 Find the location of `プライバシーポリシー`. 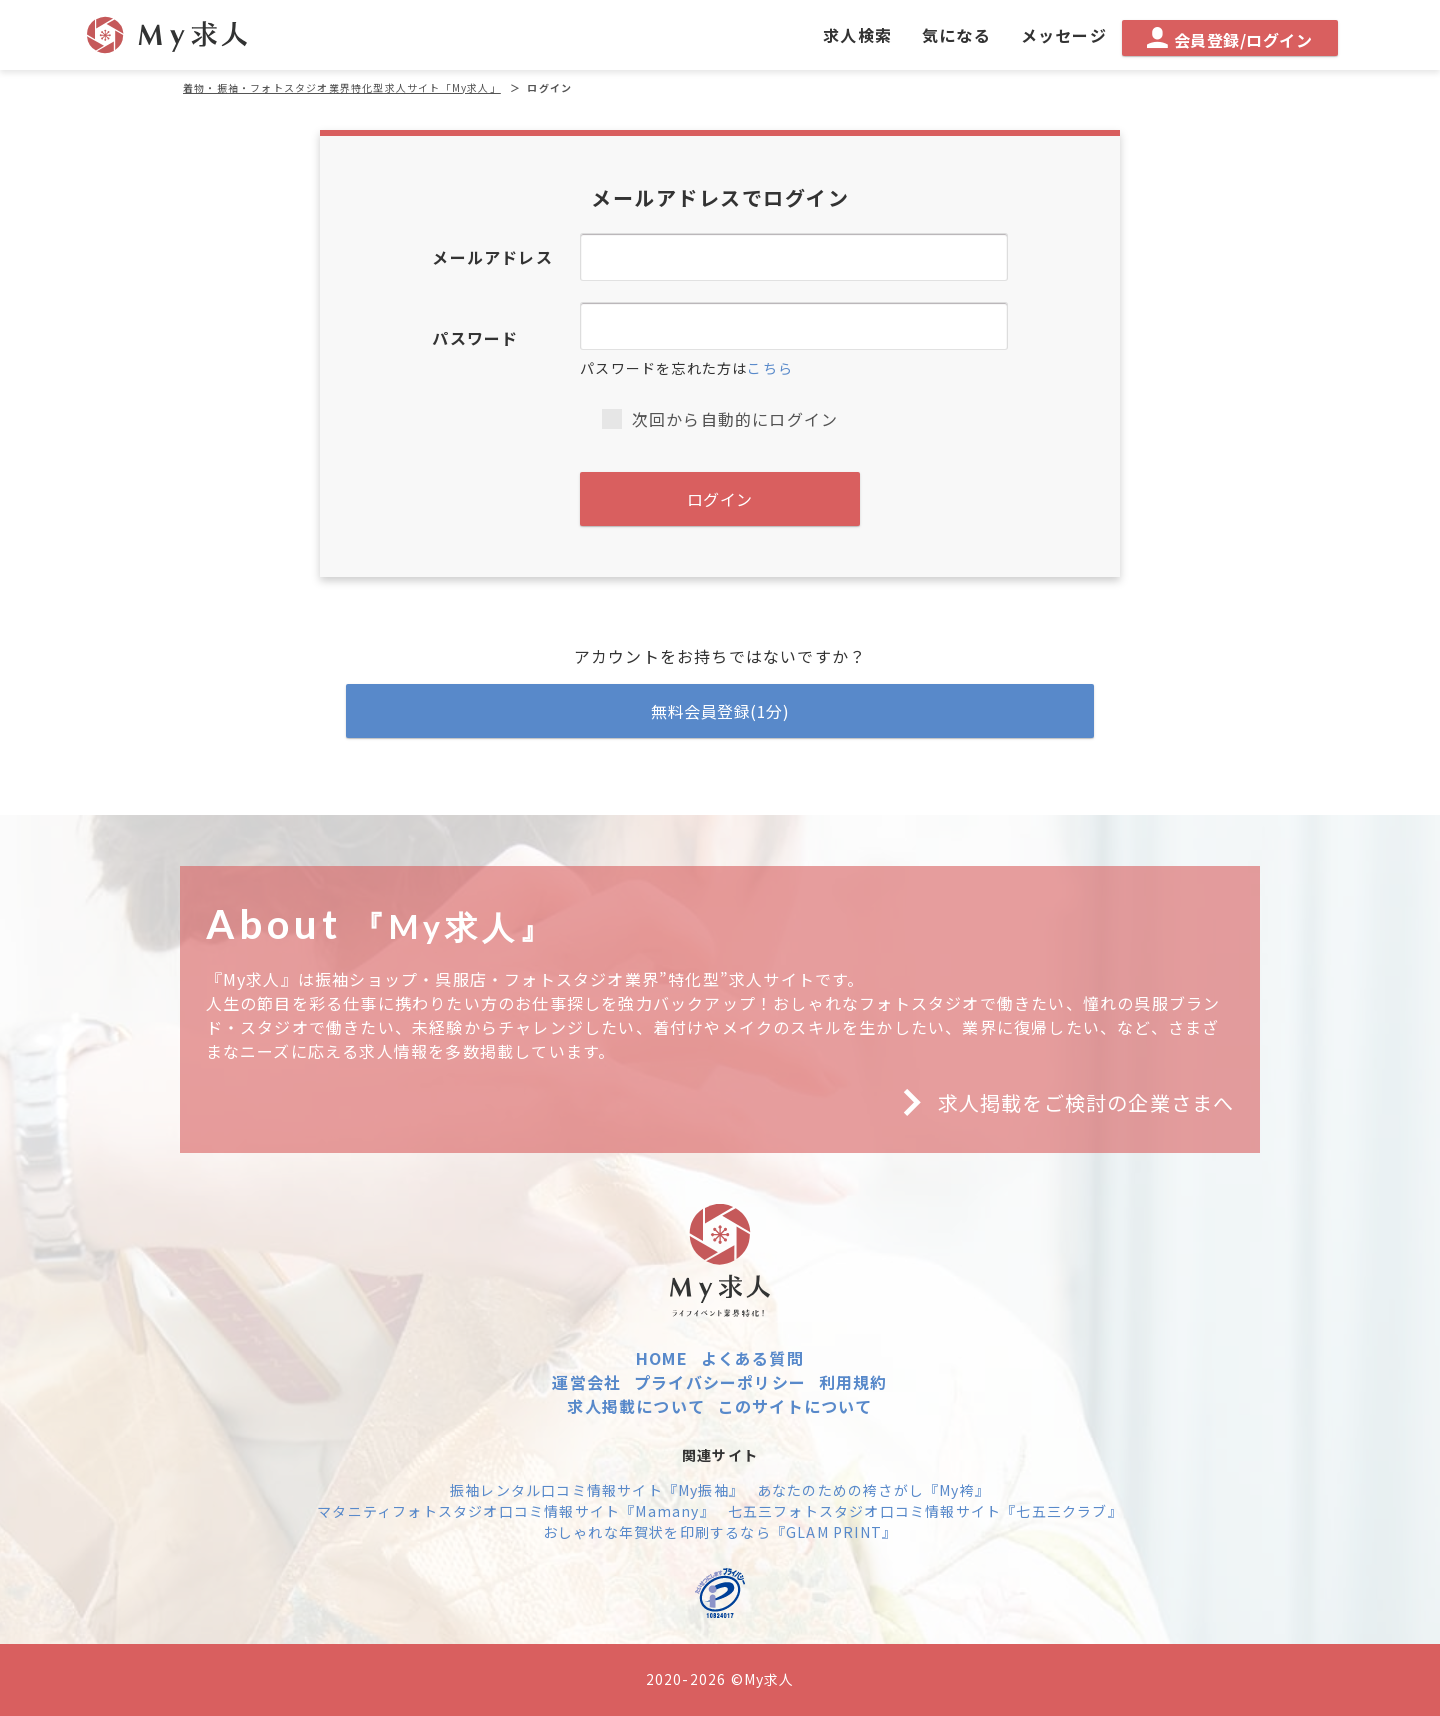

プライバシーポリシー is located at coordinates (720, 1382).